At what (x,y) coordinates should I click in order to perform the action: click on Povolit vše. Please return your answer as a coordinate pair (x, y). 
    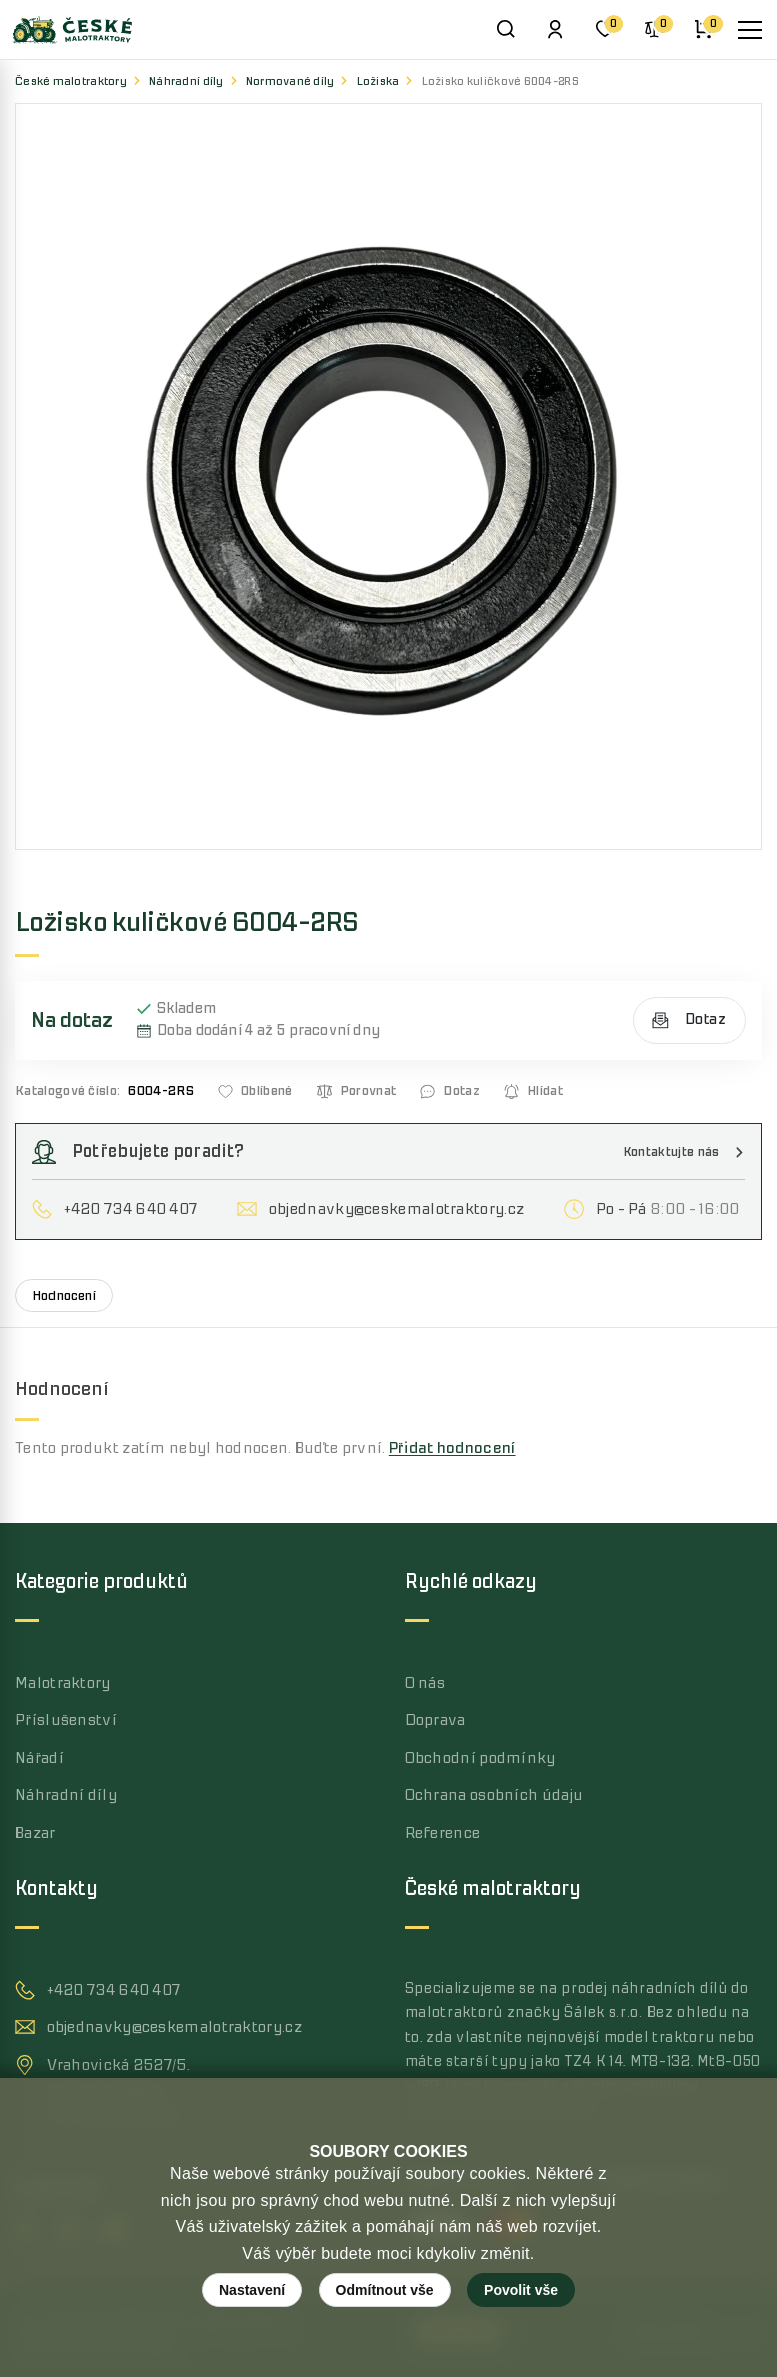
    Looking at the image, I should click on (521, 2290).